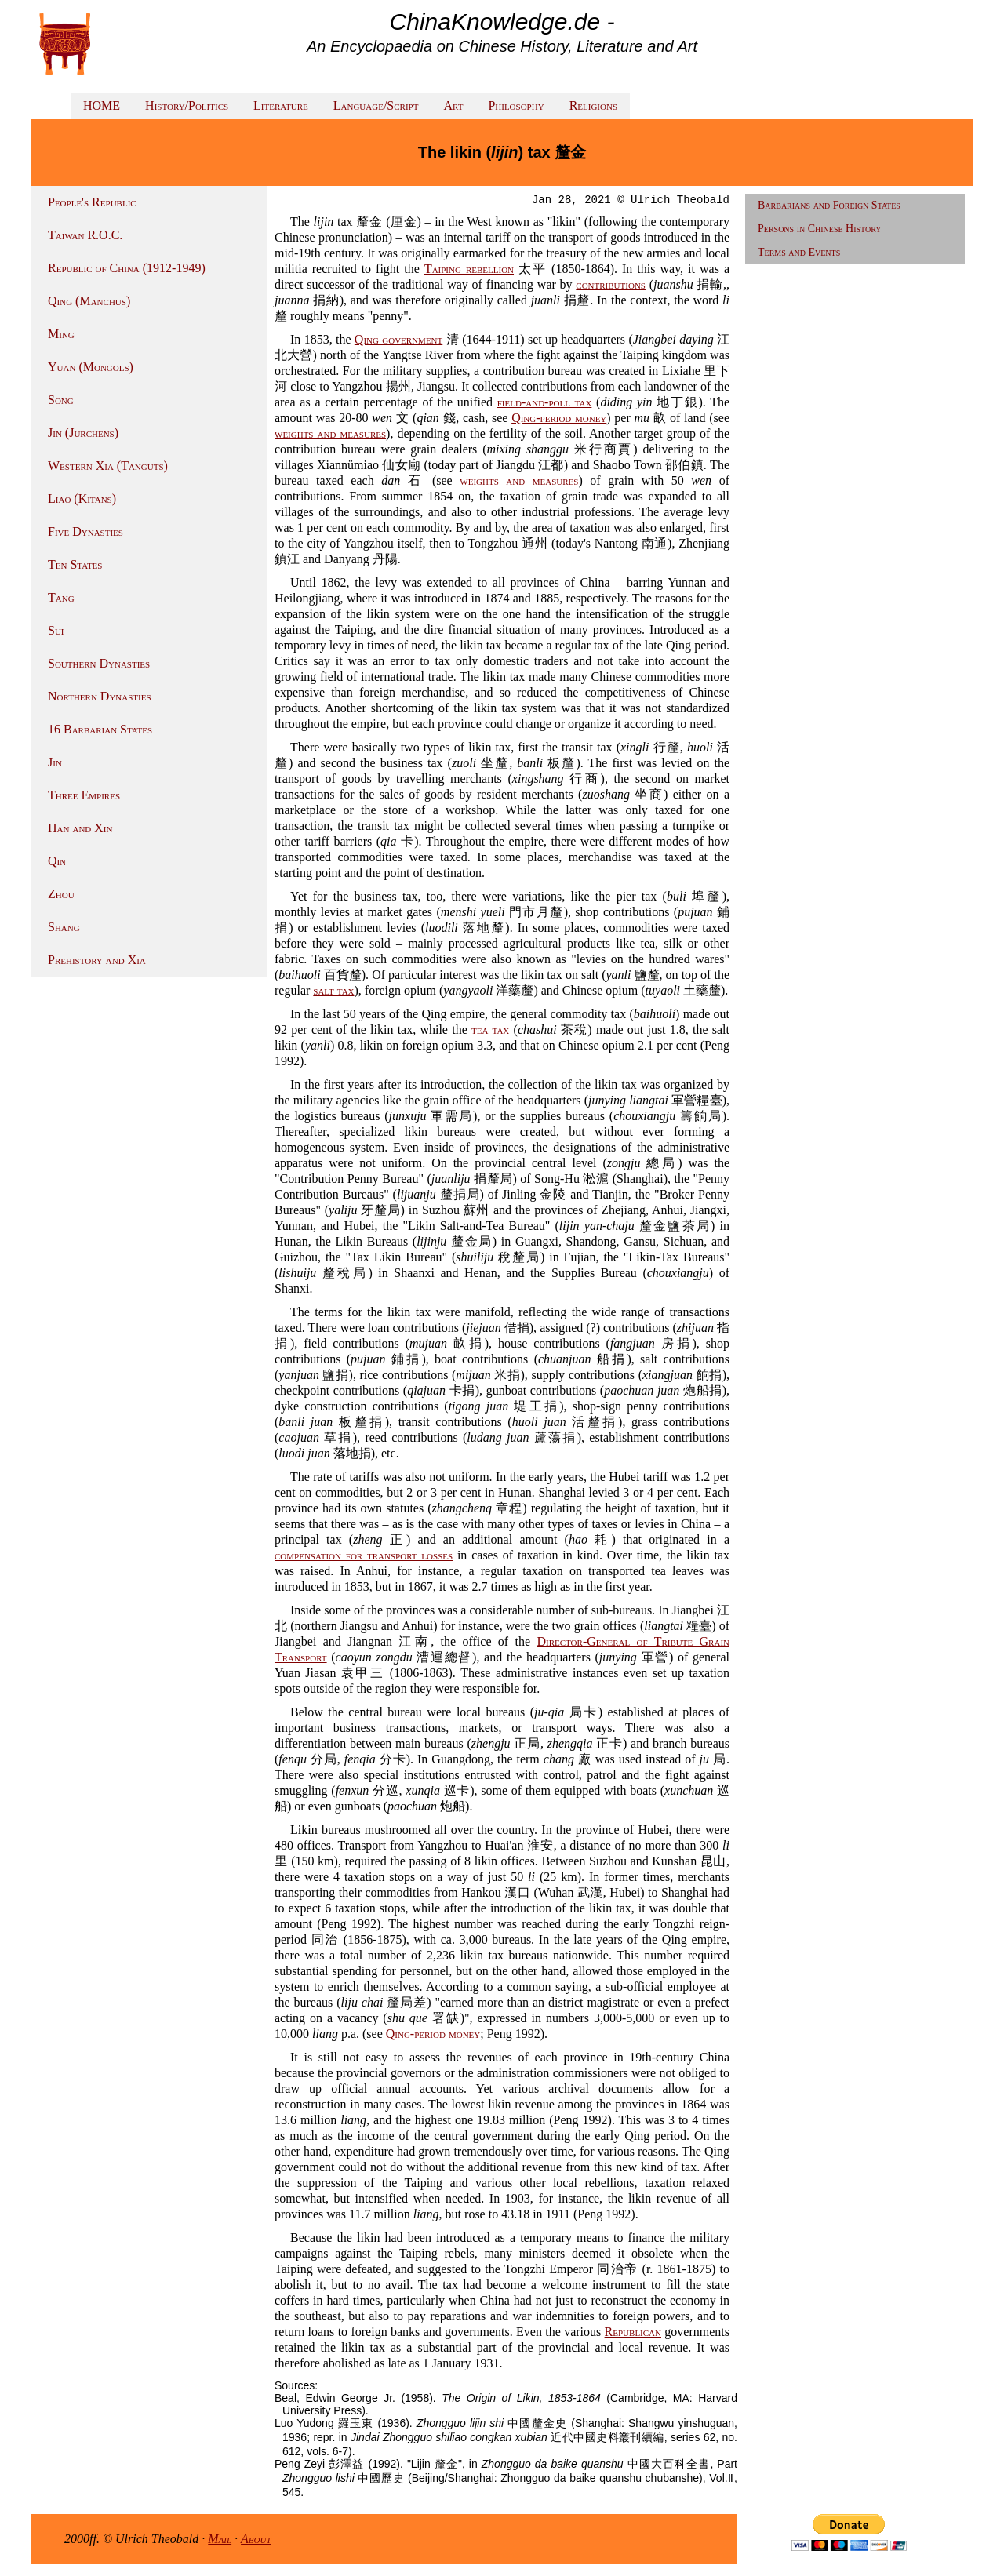 The height and width of the screenshot is (2576, 1004). What do you see at coordinates (80, 828) in the screenshot?
I see `Han and Xin` at bounding box center [80, 828].